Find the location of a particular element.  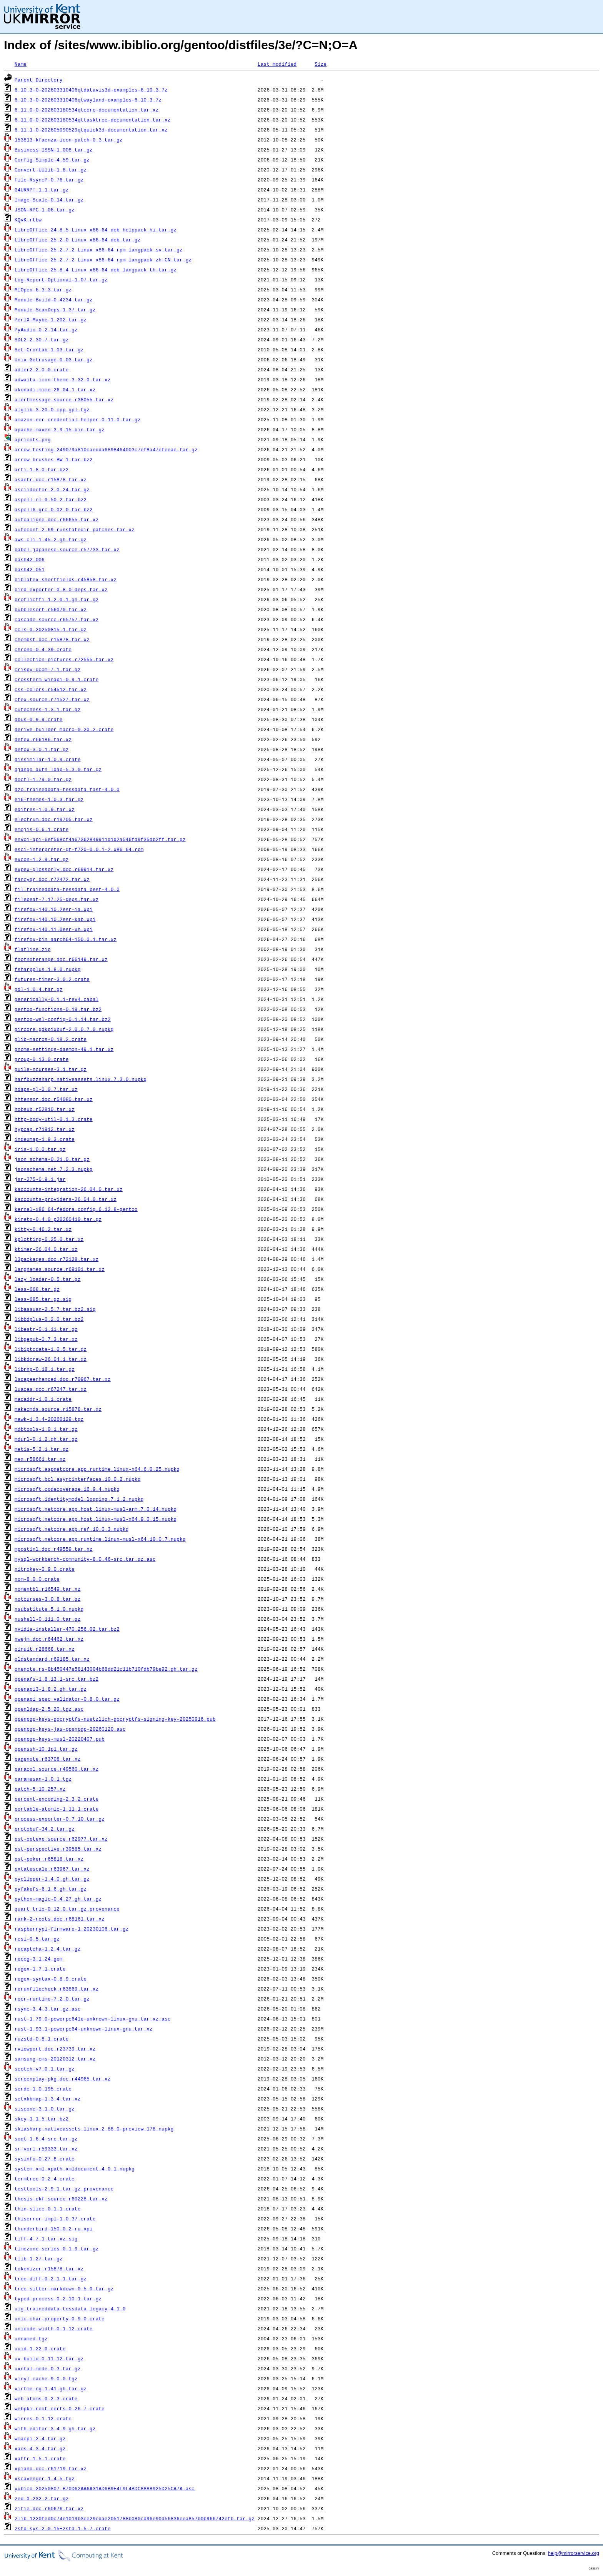

jsr-275-0.9.1.jar is located at coordinates (40, 1179).